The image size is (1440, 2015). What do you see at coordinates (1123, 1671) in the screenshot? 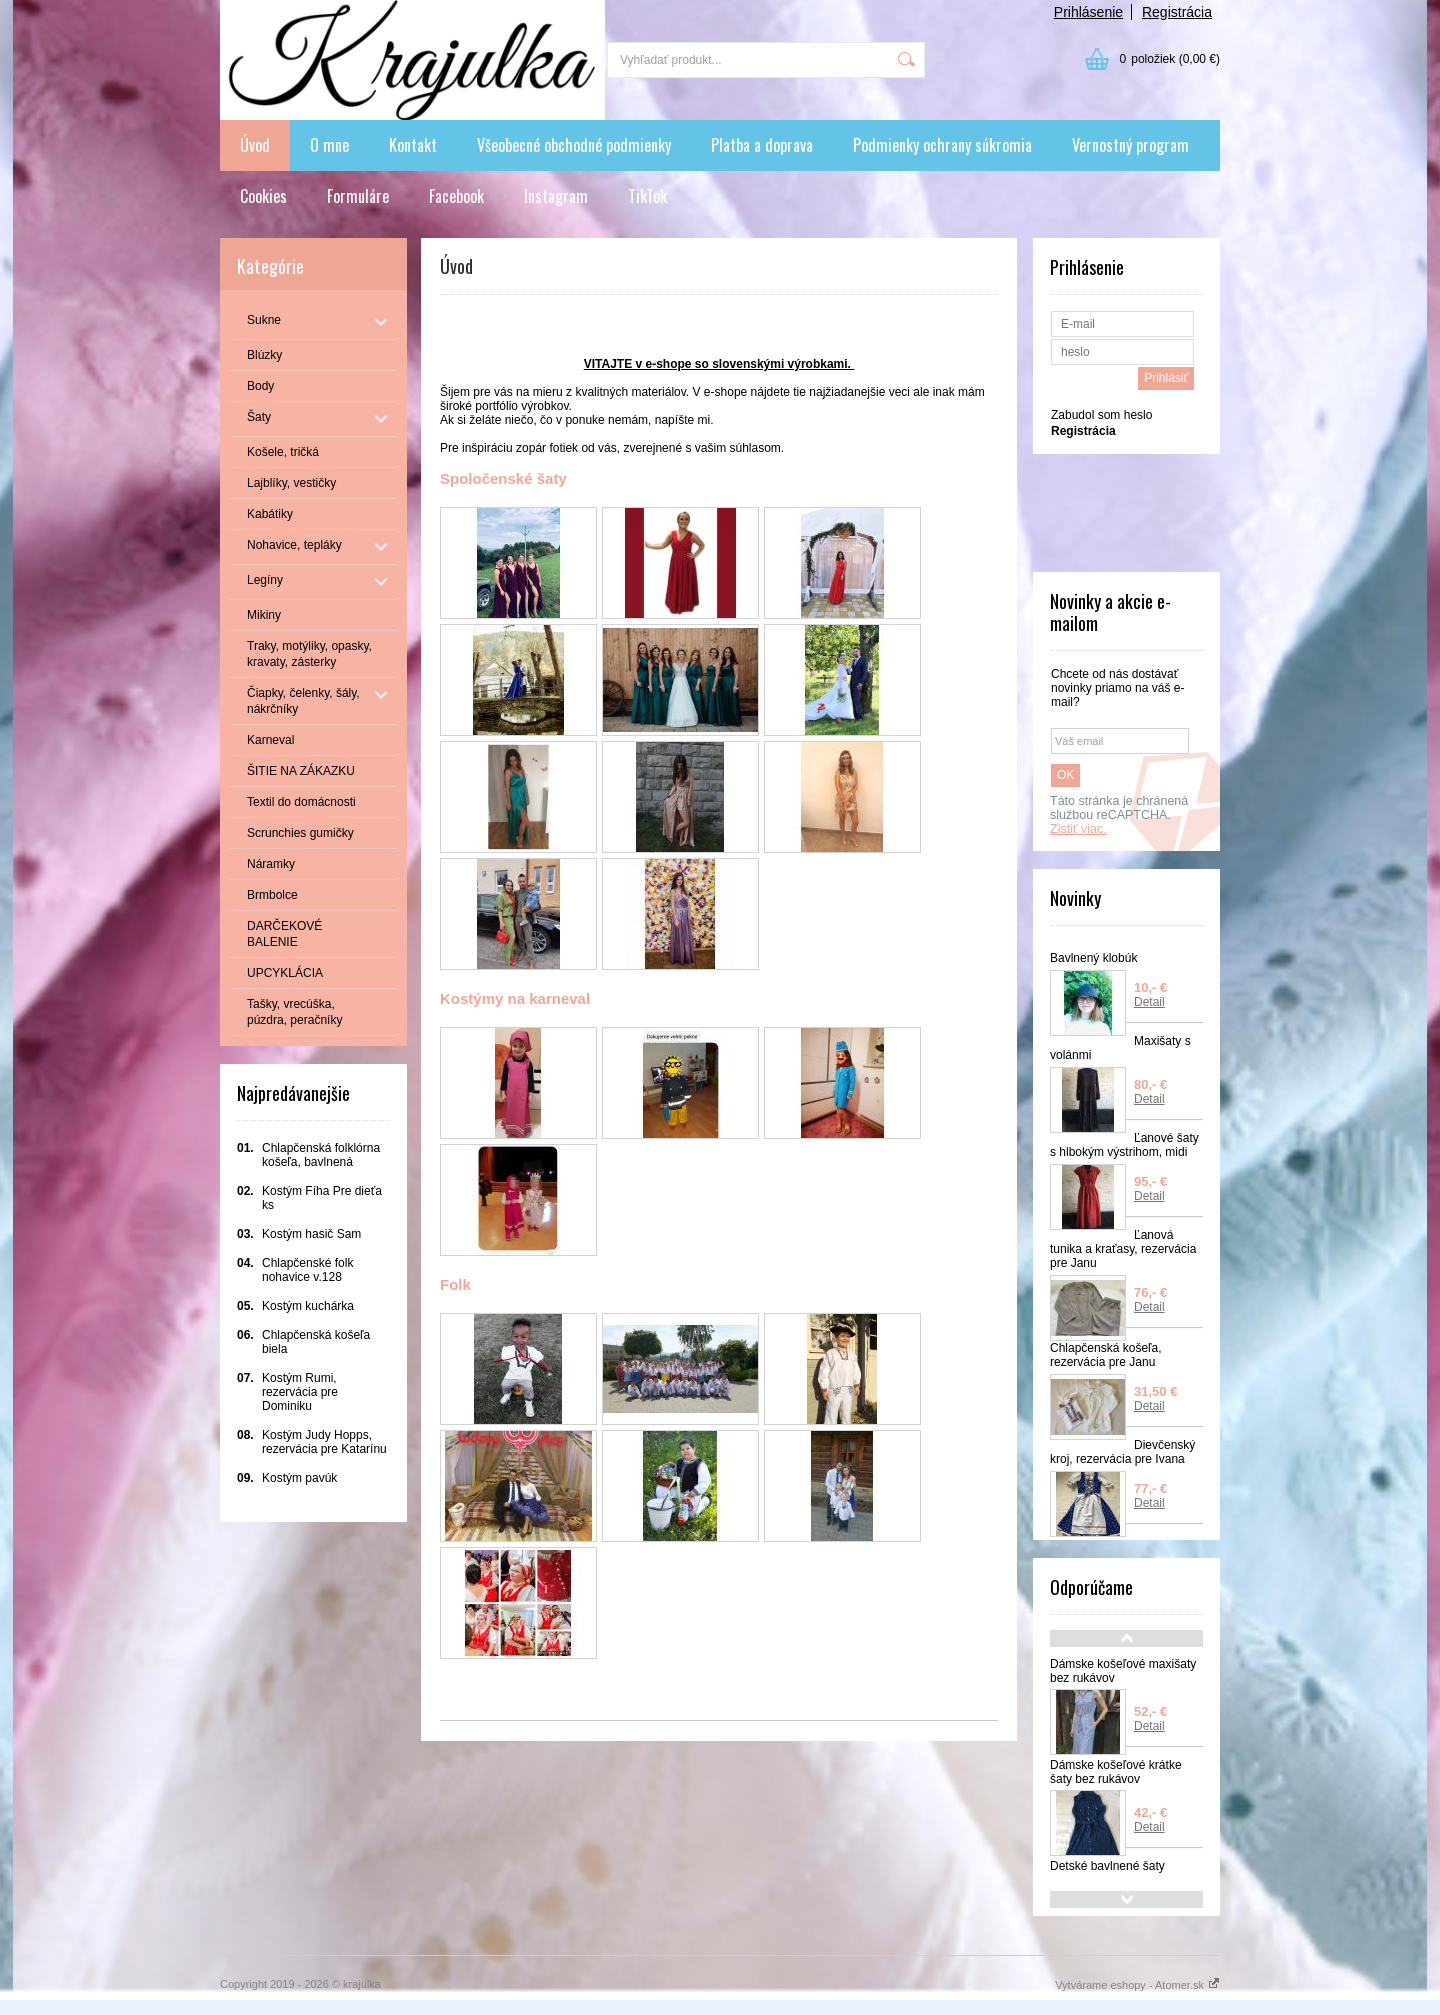
I see `Dámske košeľové maxišaty bez rukávov` at bounding box center [1123, 1671].